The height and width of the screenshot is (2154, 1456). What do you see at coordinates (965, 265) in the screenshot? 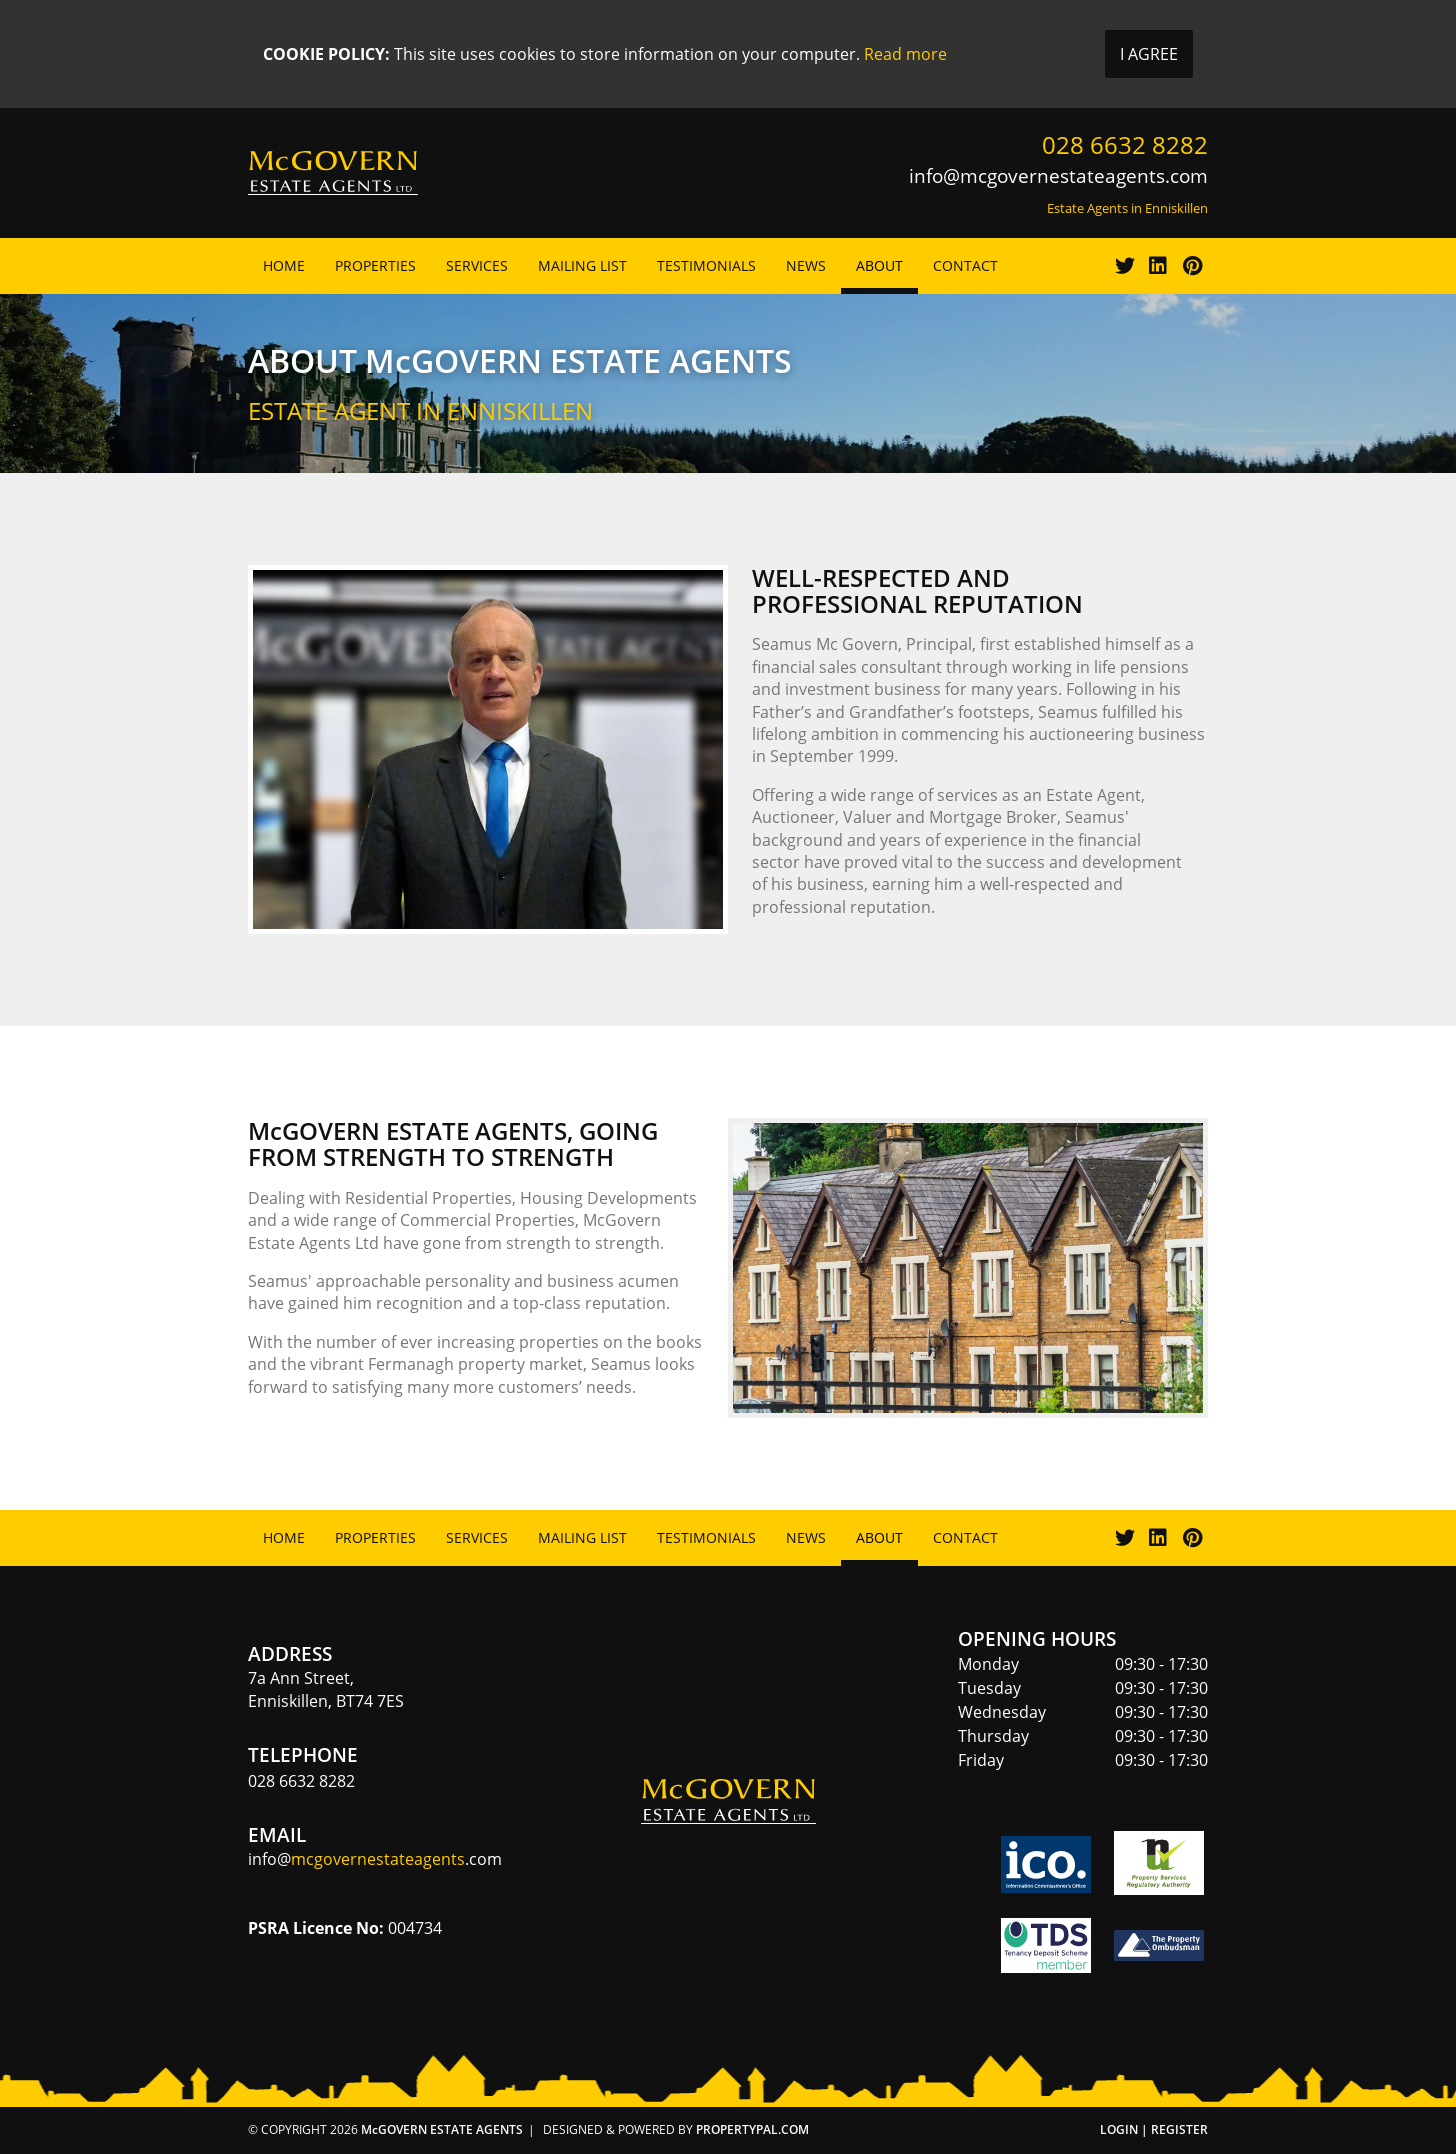
I see `Contact` at bounding box center [965, 265].